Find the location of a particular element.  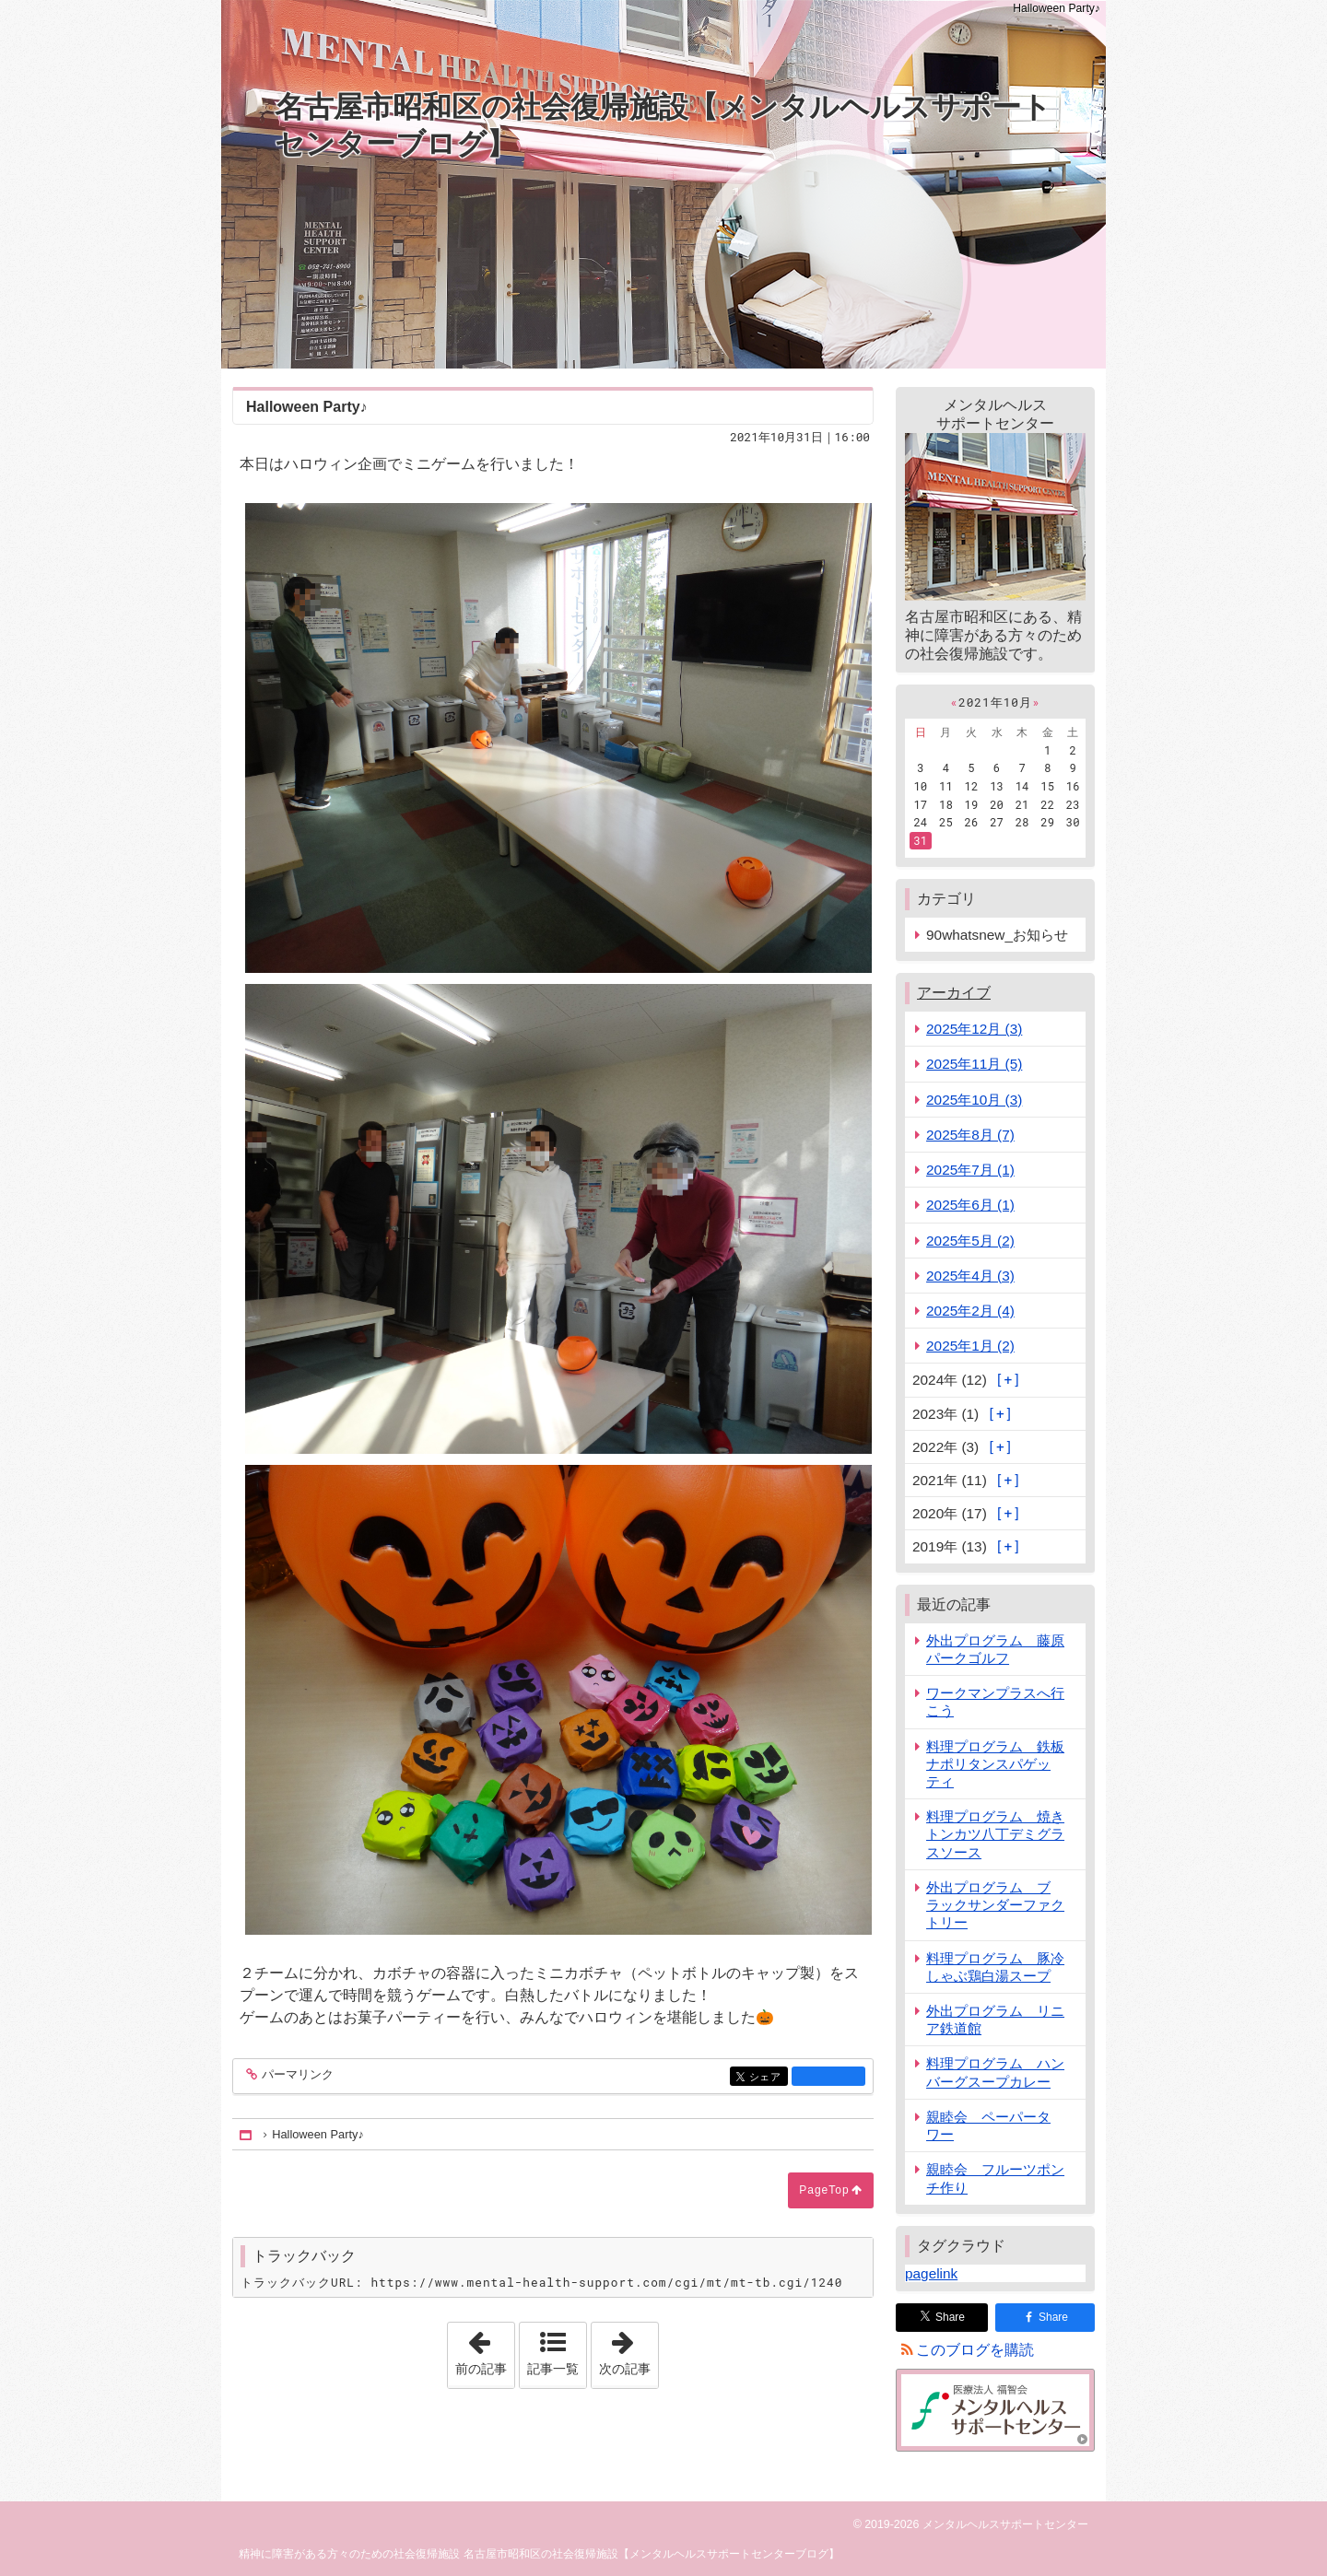

2025年4月 (3) is located at coordinates (970, 1275).